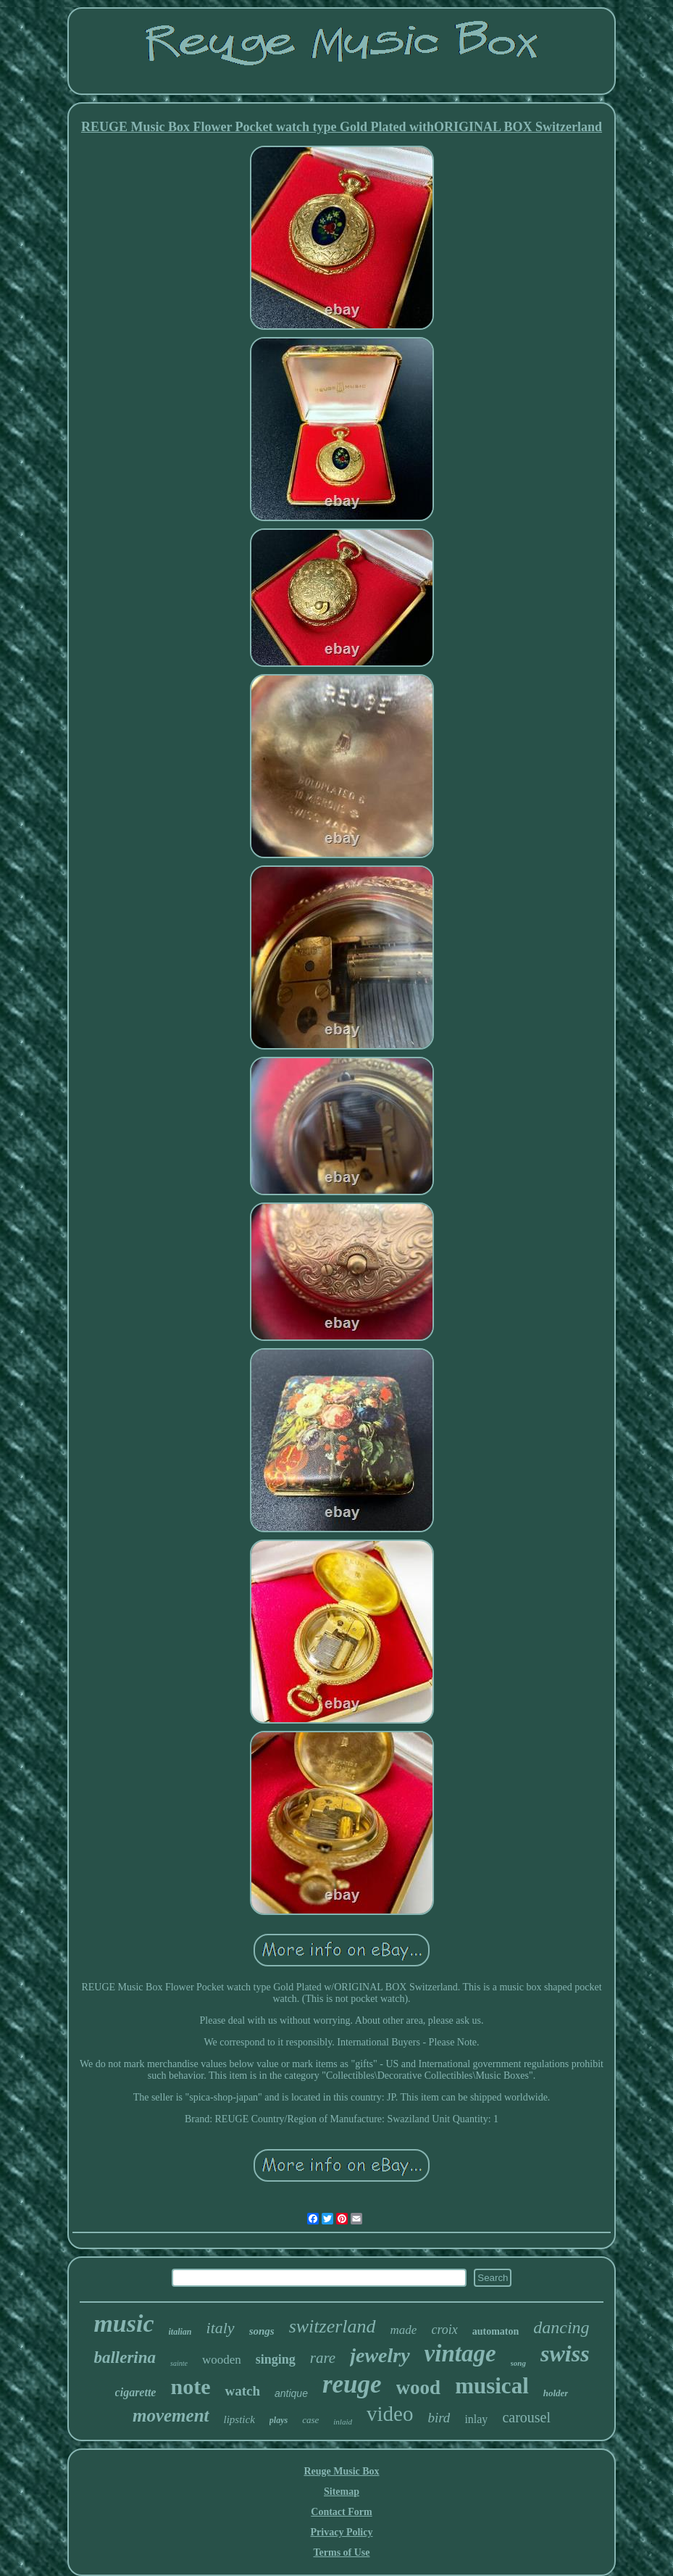 The width and height of the screenshot is (673, 2576). I want to click on Contact Form, so click(341, 2511).